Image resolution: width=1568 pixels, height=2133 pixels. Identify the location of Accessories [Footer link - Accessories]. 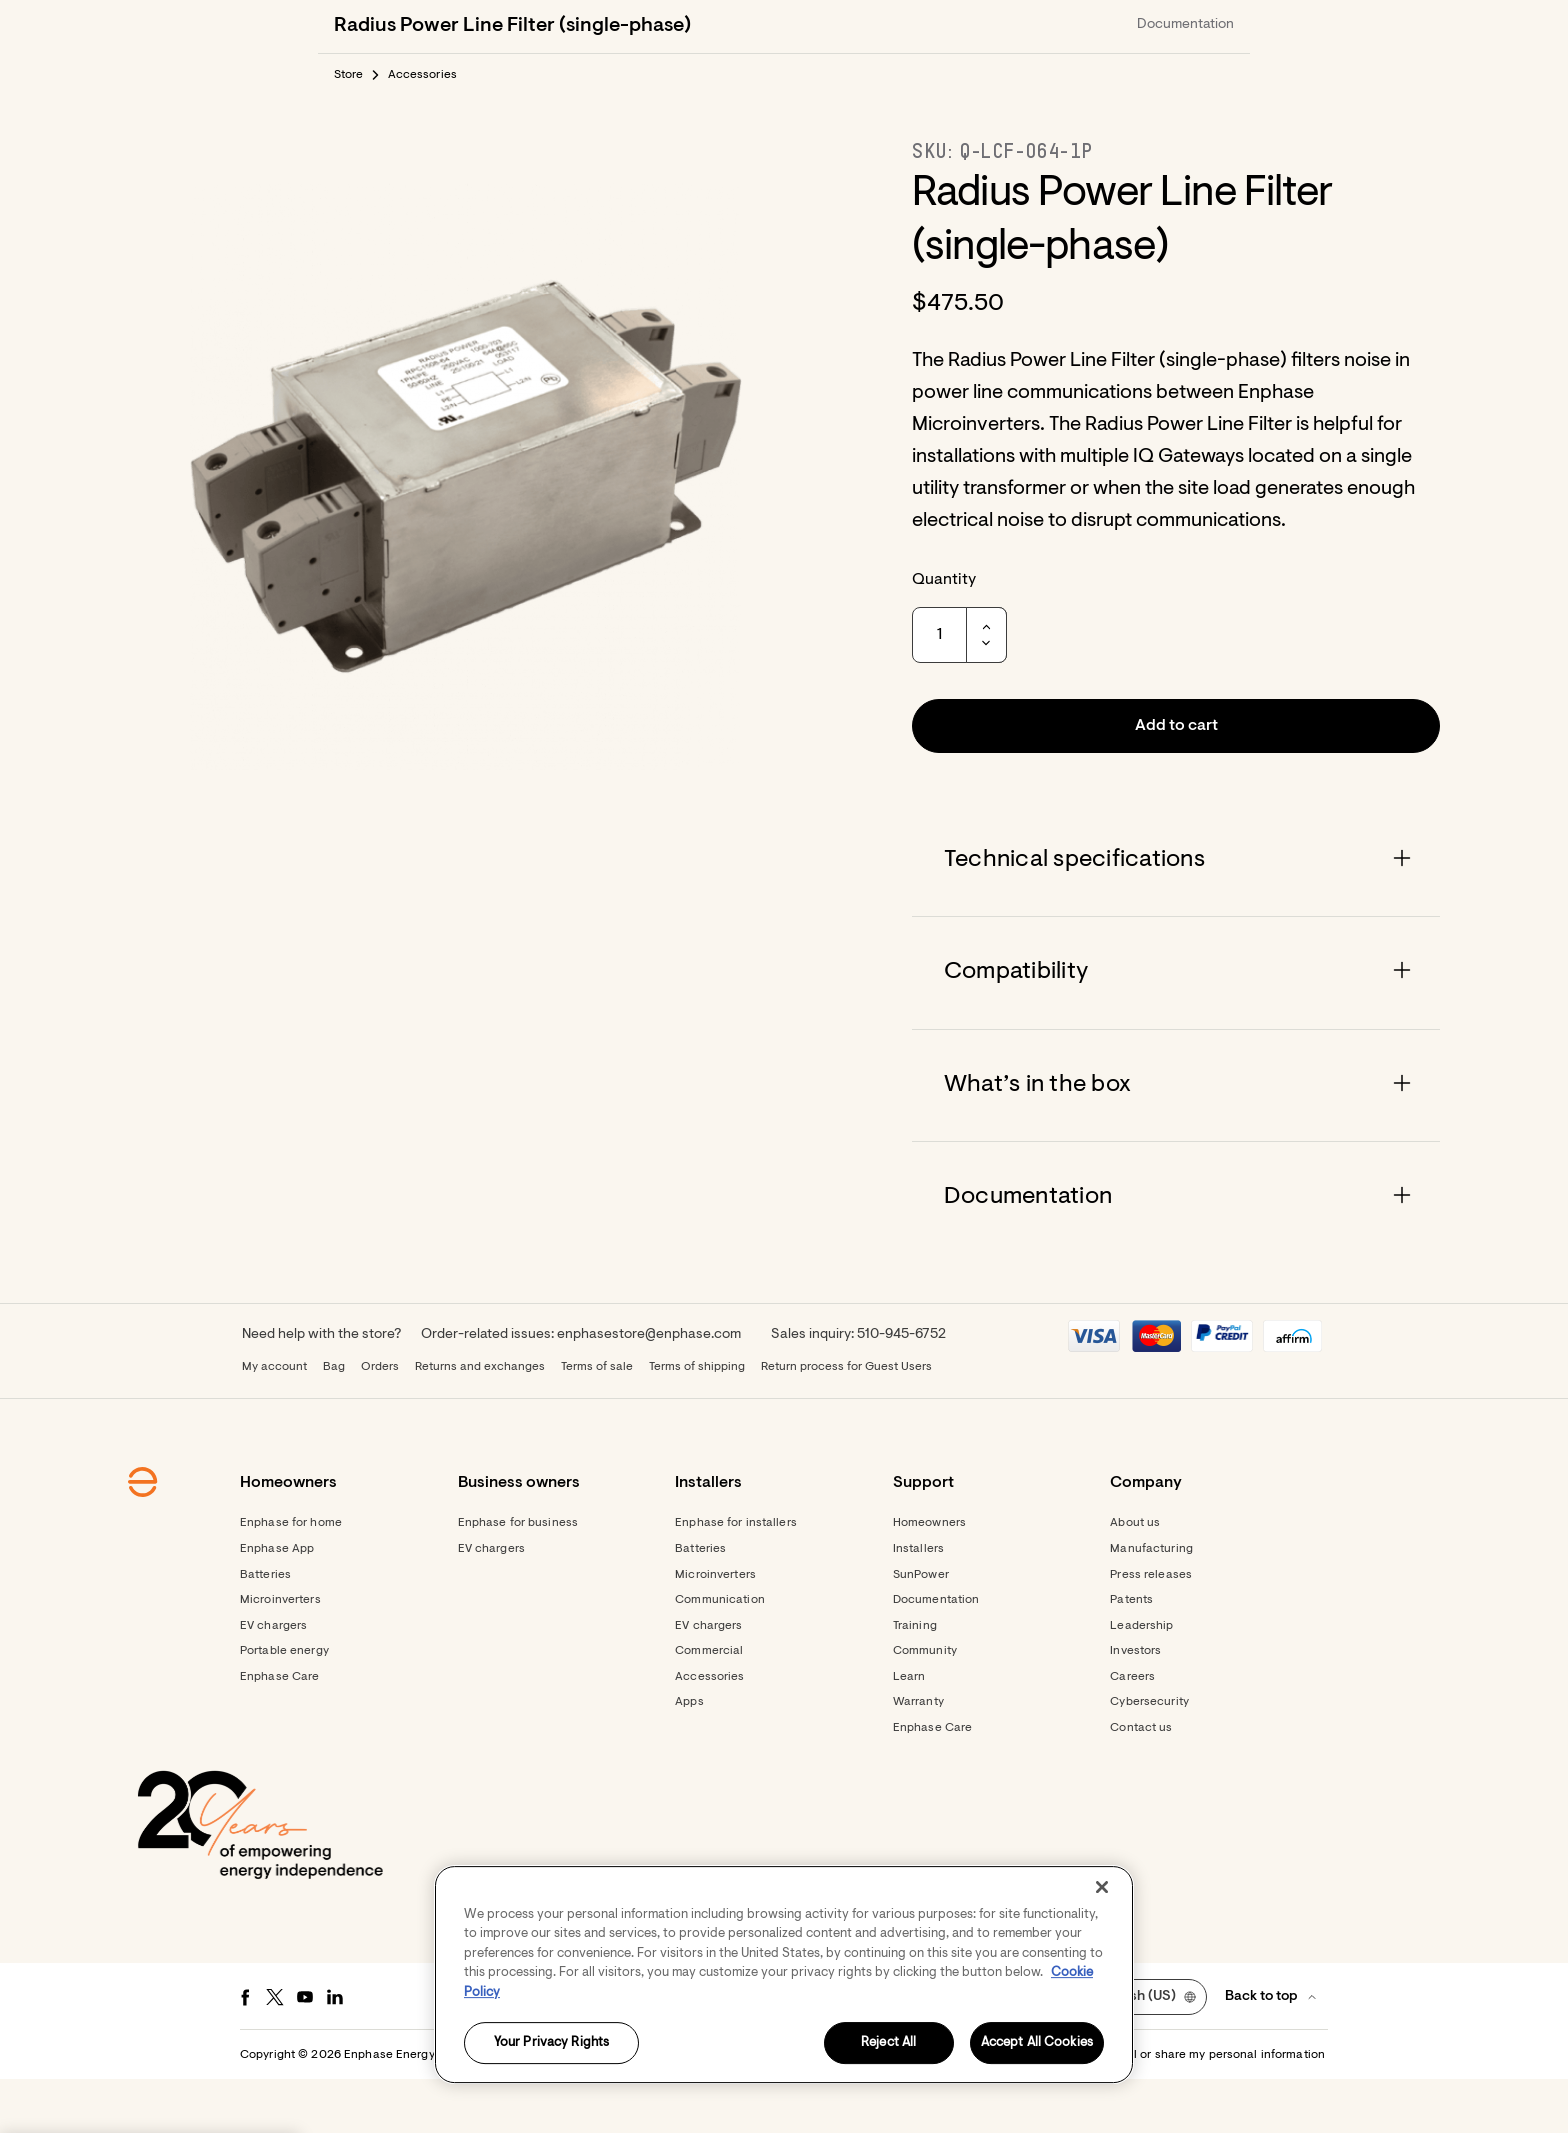
(709, 1731).